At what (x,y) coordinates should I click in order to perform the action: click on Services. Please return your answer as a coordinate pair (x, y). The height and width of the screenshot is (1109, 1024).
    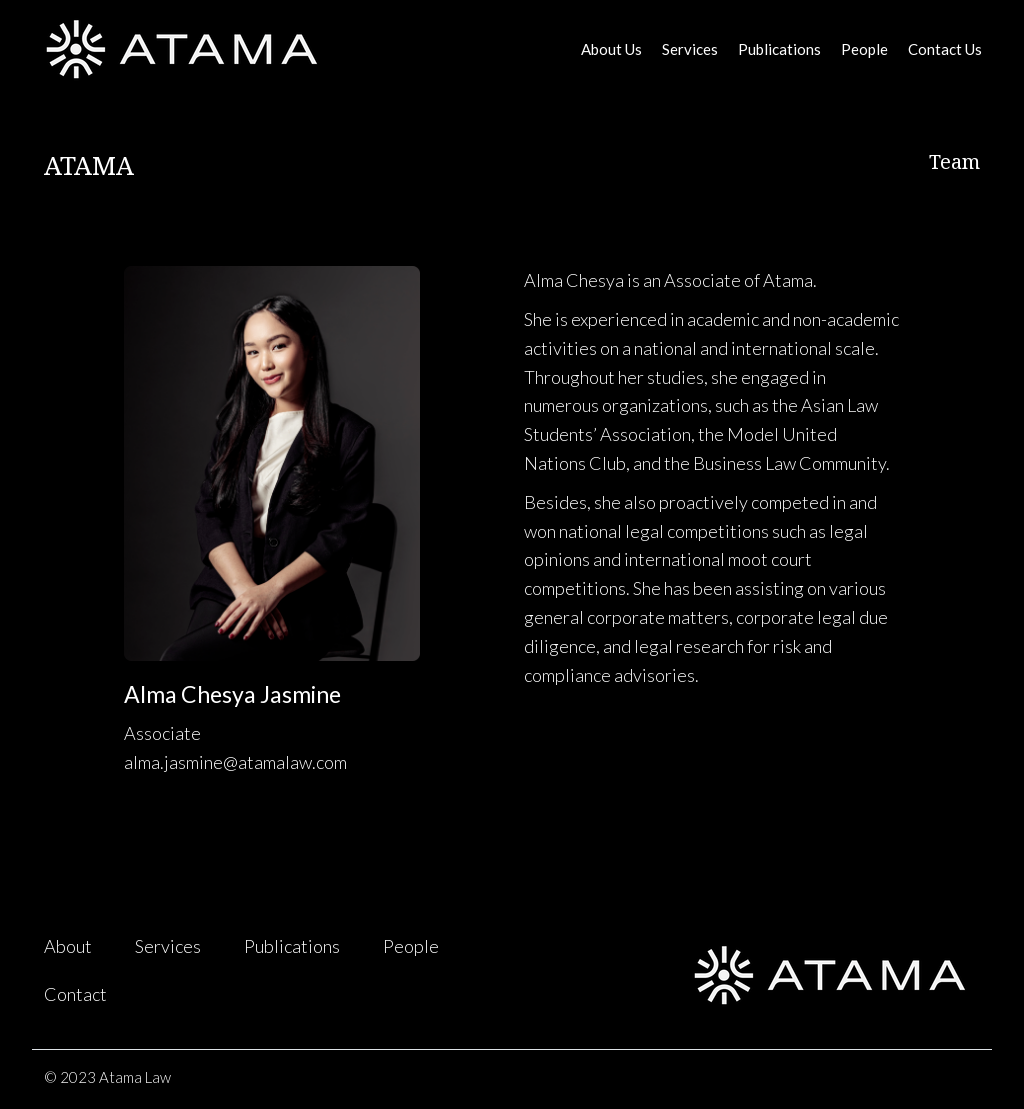
    Looking at the image, I should click on (690, 49).